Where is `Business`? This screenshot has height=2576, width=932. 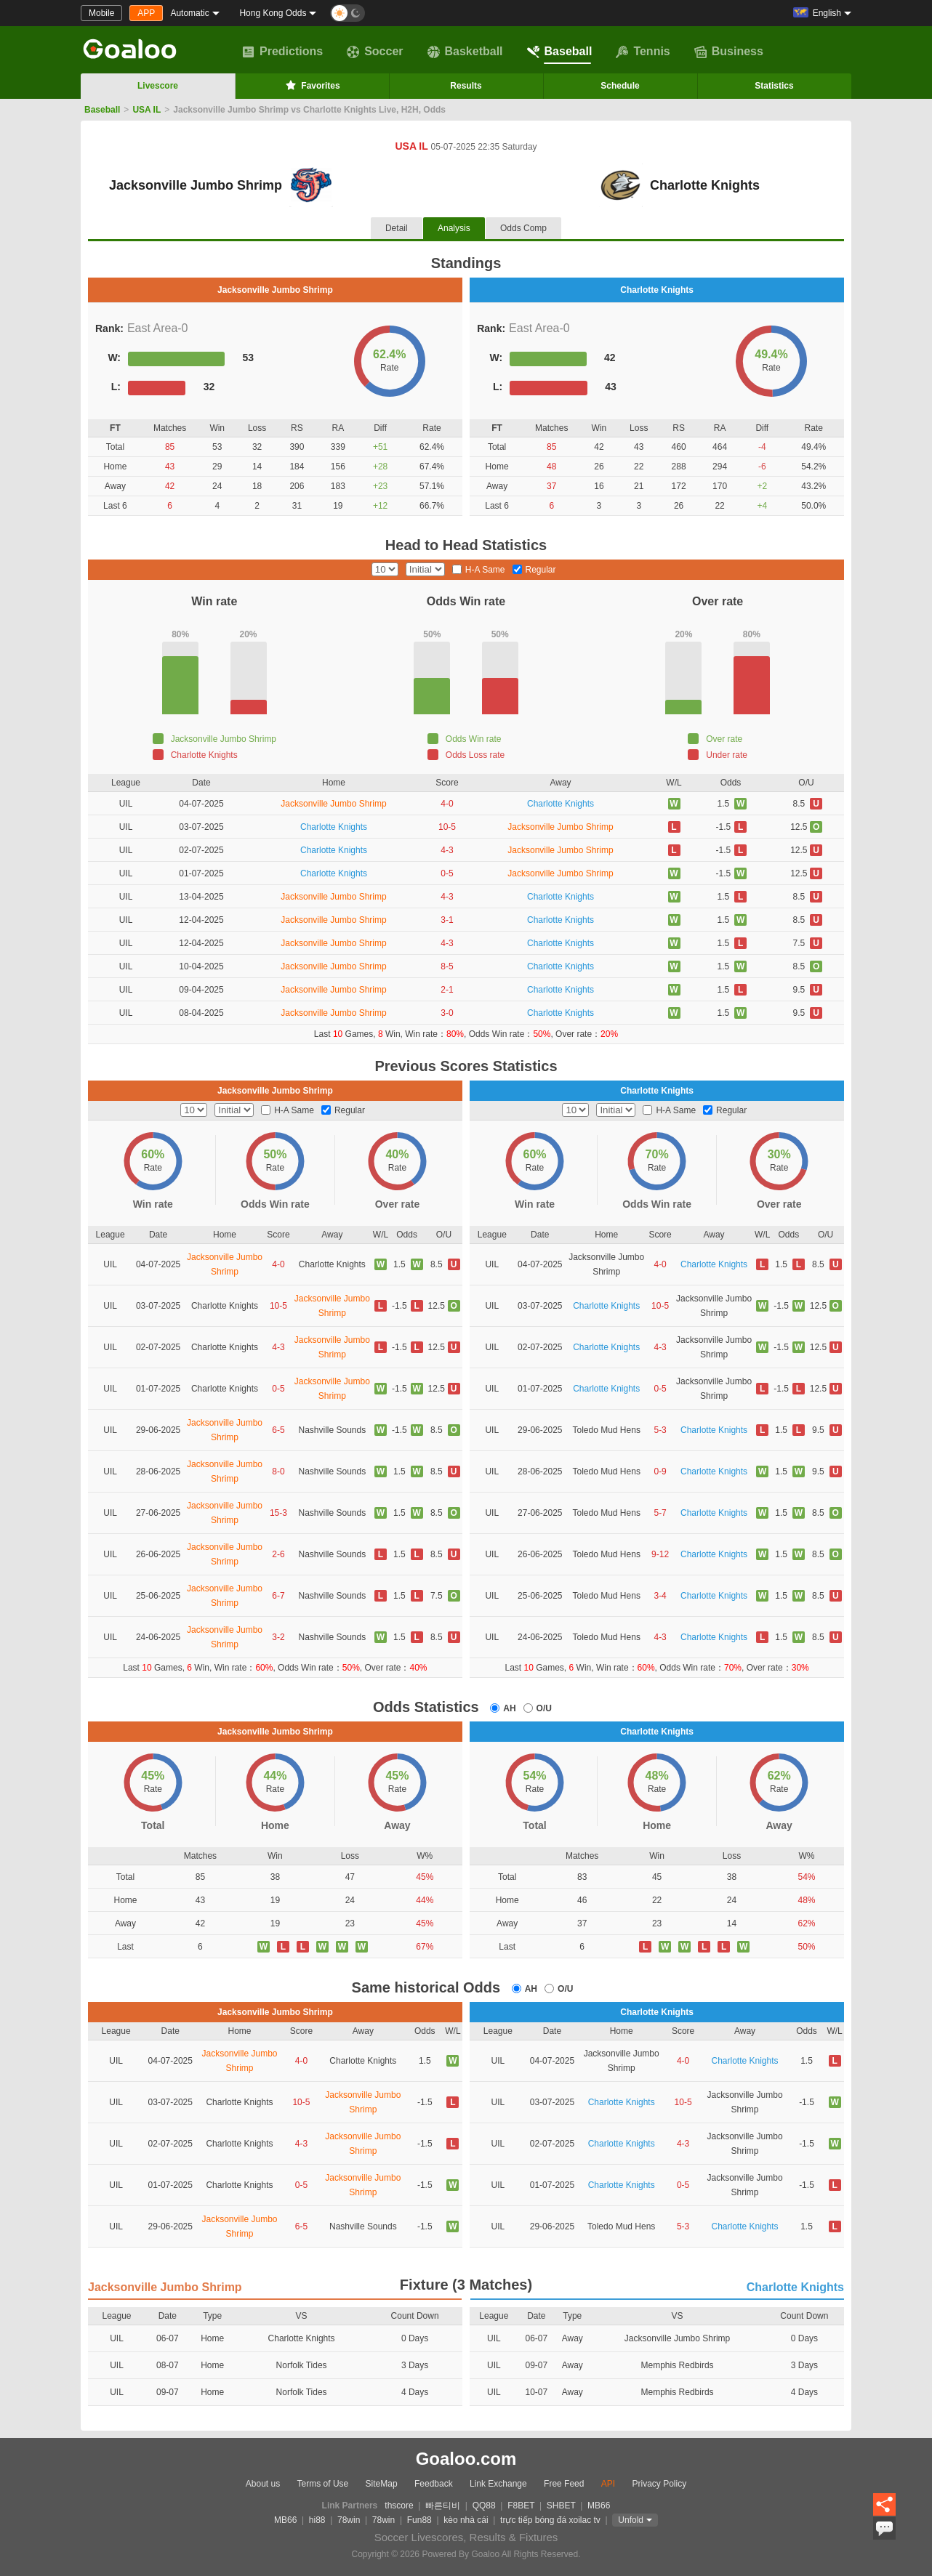 Business is located at coordinates (728, 51).